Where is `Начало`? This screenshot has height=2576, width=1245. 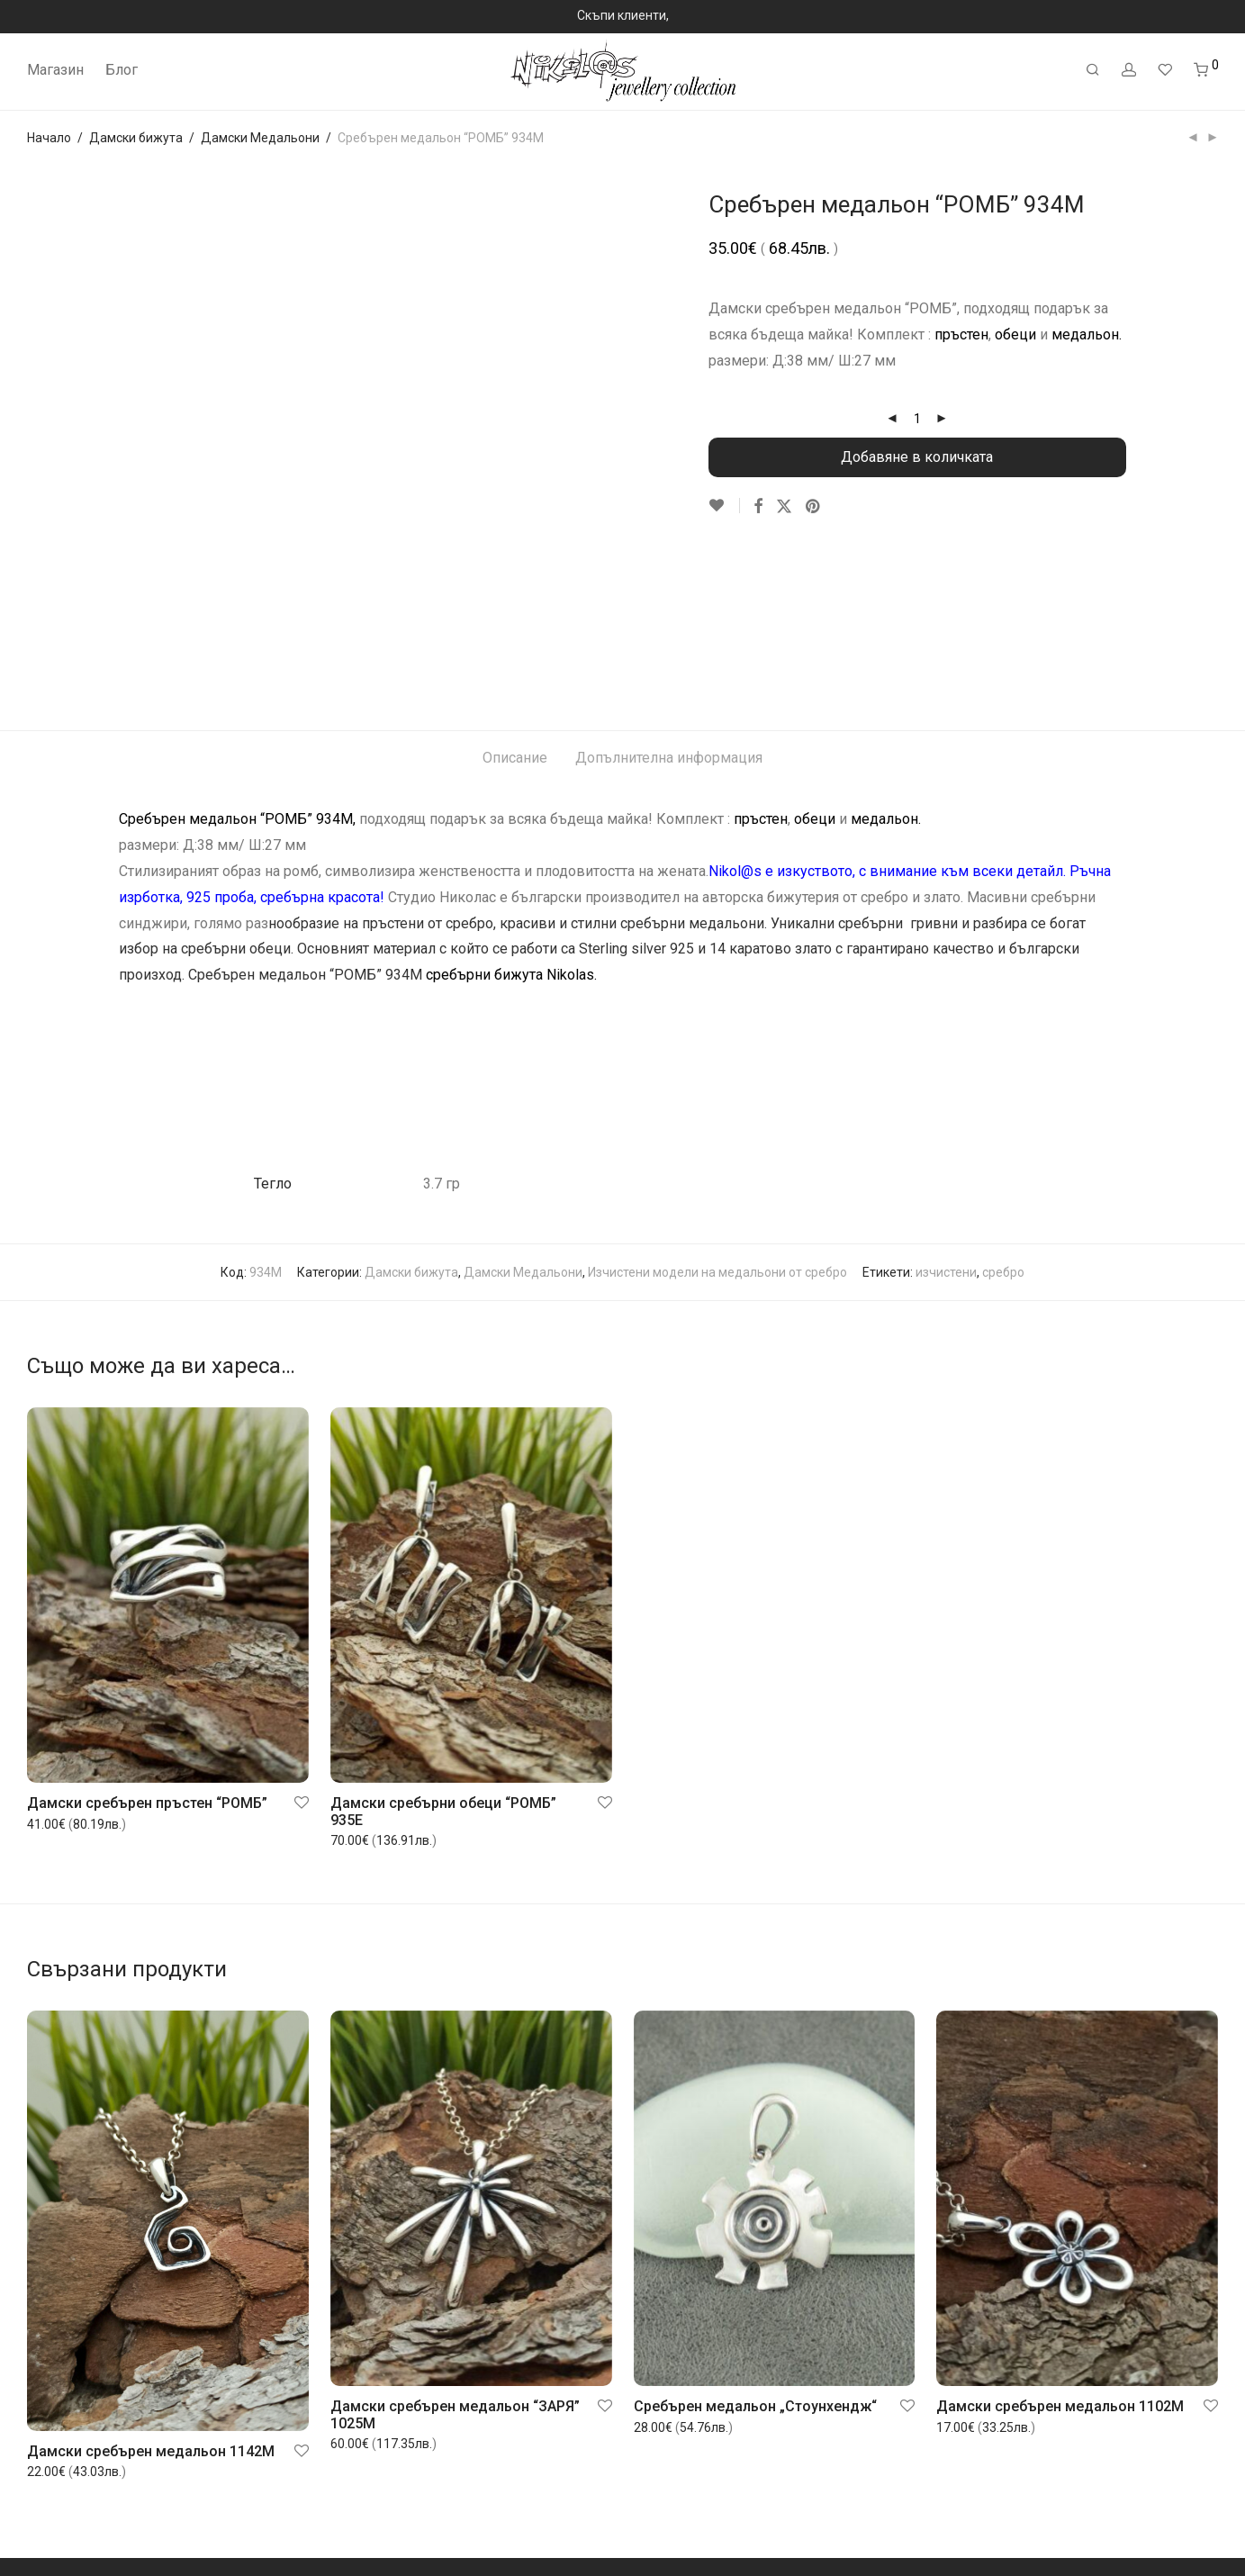 Начало is located at coordinates (49, 138).